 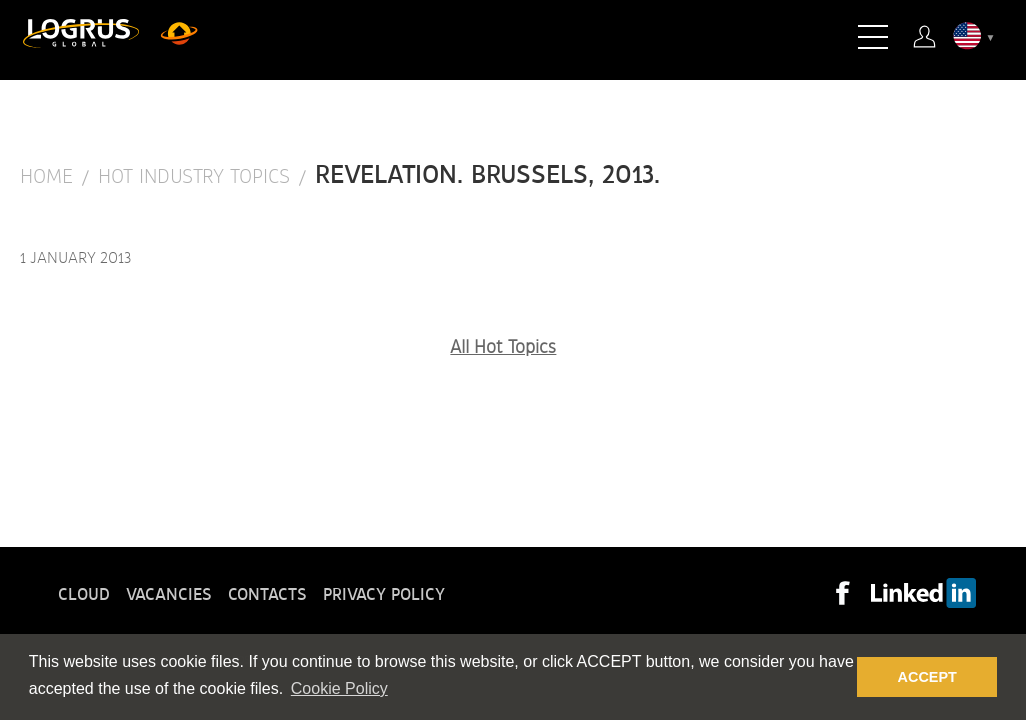 I want to click on Vacancies, so click(x=169, y=595).